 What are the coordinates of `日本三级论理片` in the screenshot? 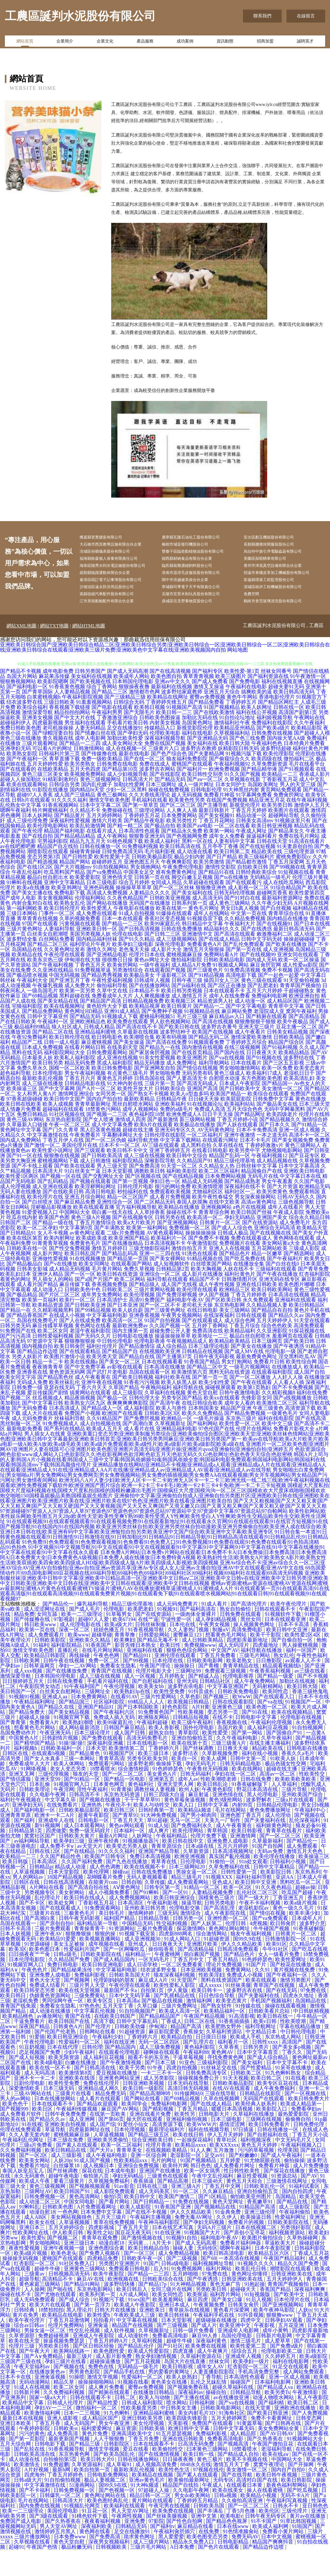 It's located at (93, 1759).